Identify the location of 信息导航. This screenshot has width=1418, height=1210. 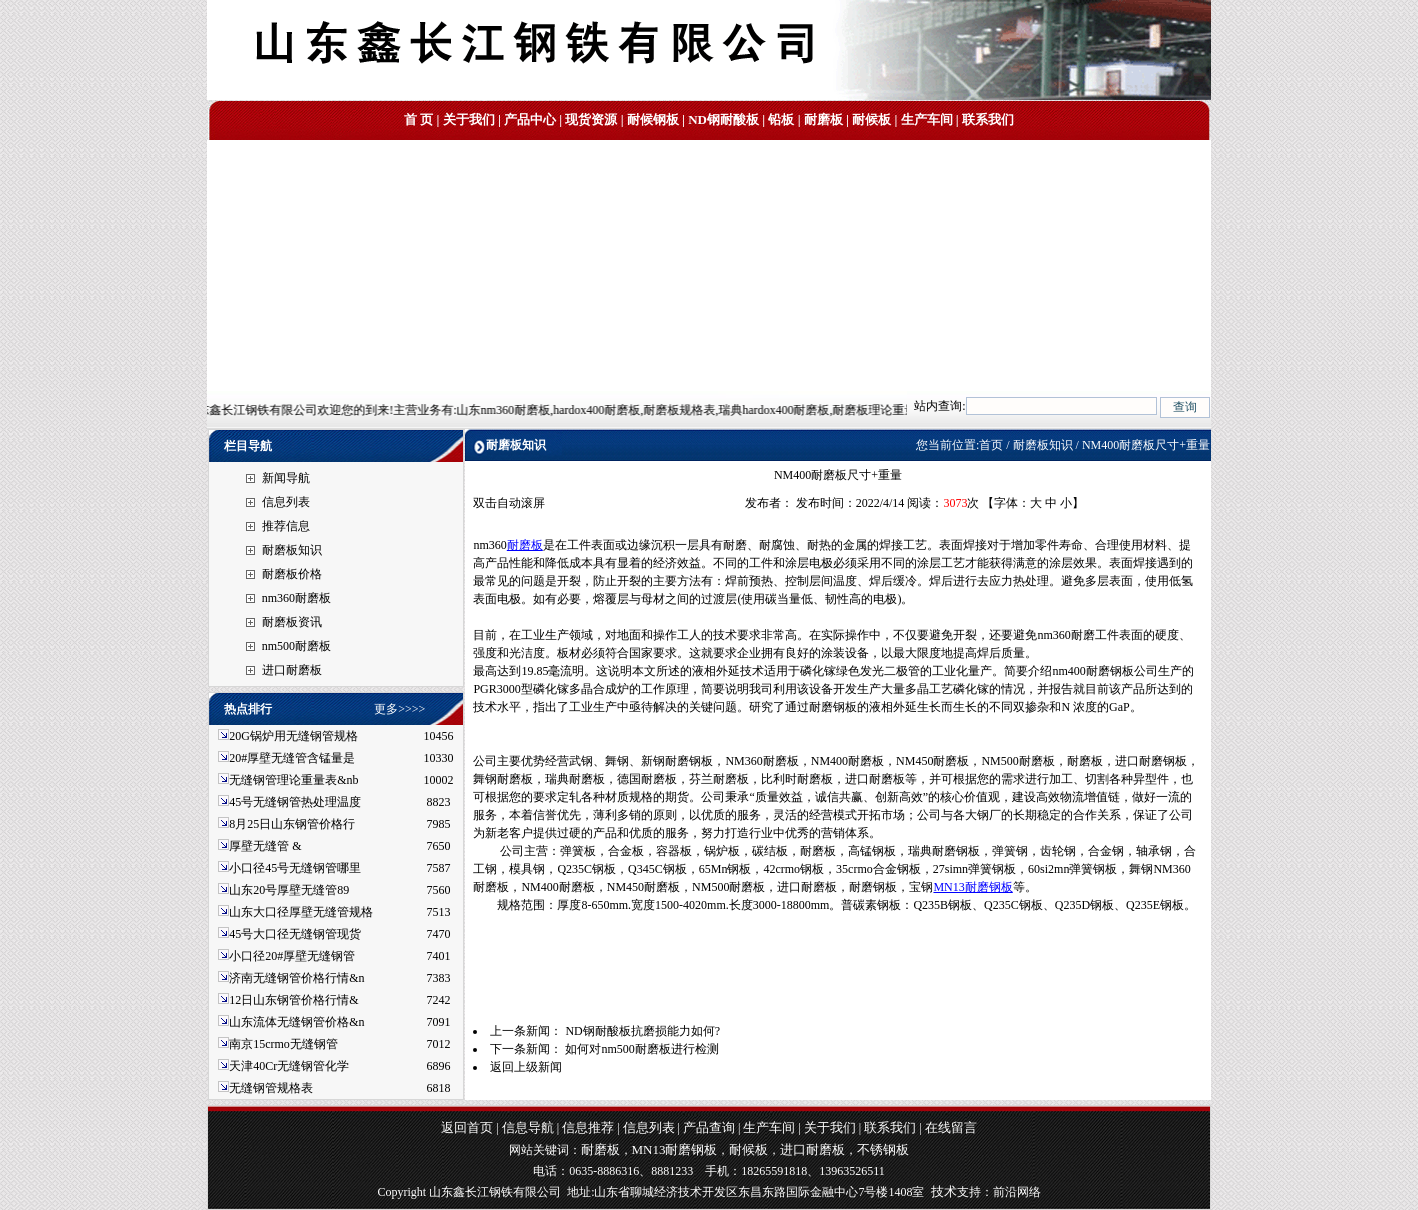
(528, 1127).